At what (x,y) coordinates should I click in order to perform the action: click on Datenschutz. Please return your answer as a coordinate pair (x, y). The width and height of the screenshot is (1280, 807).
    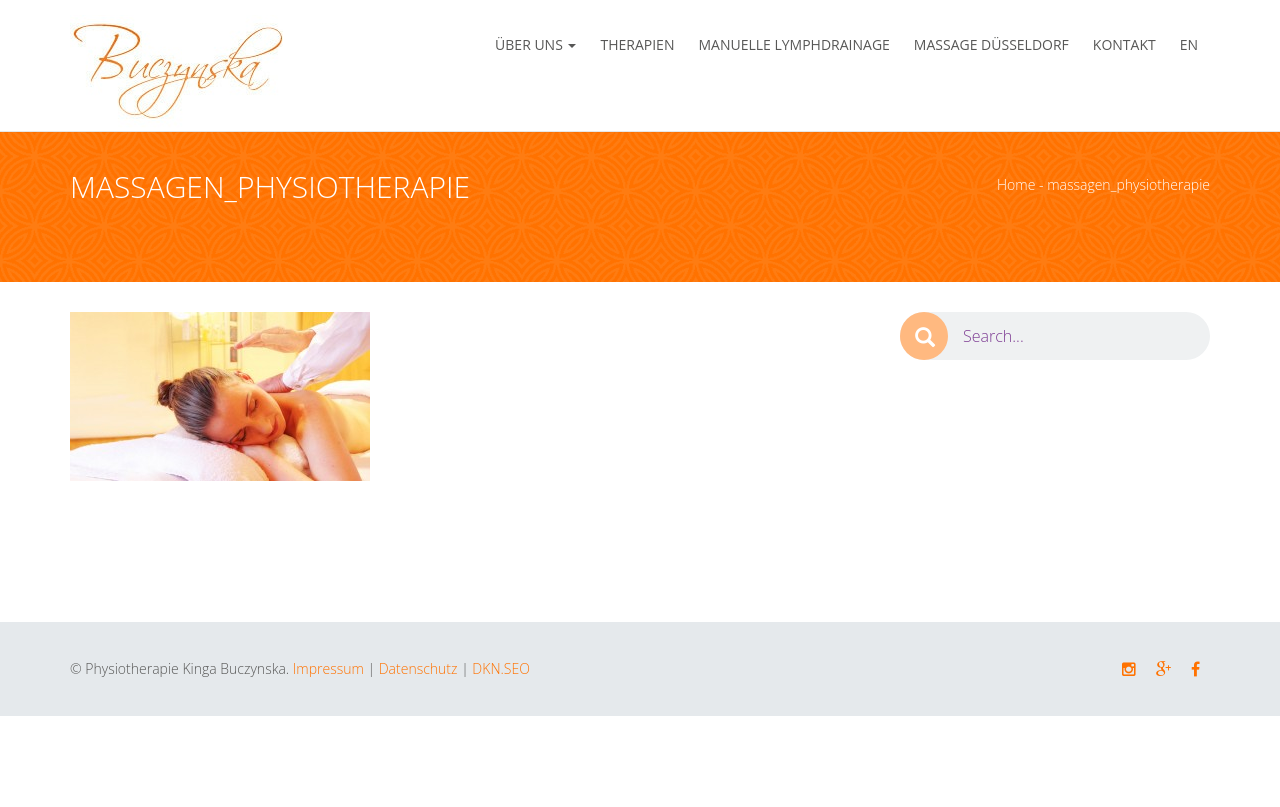
    Looking at the image, I should click on (418, 668).